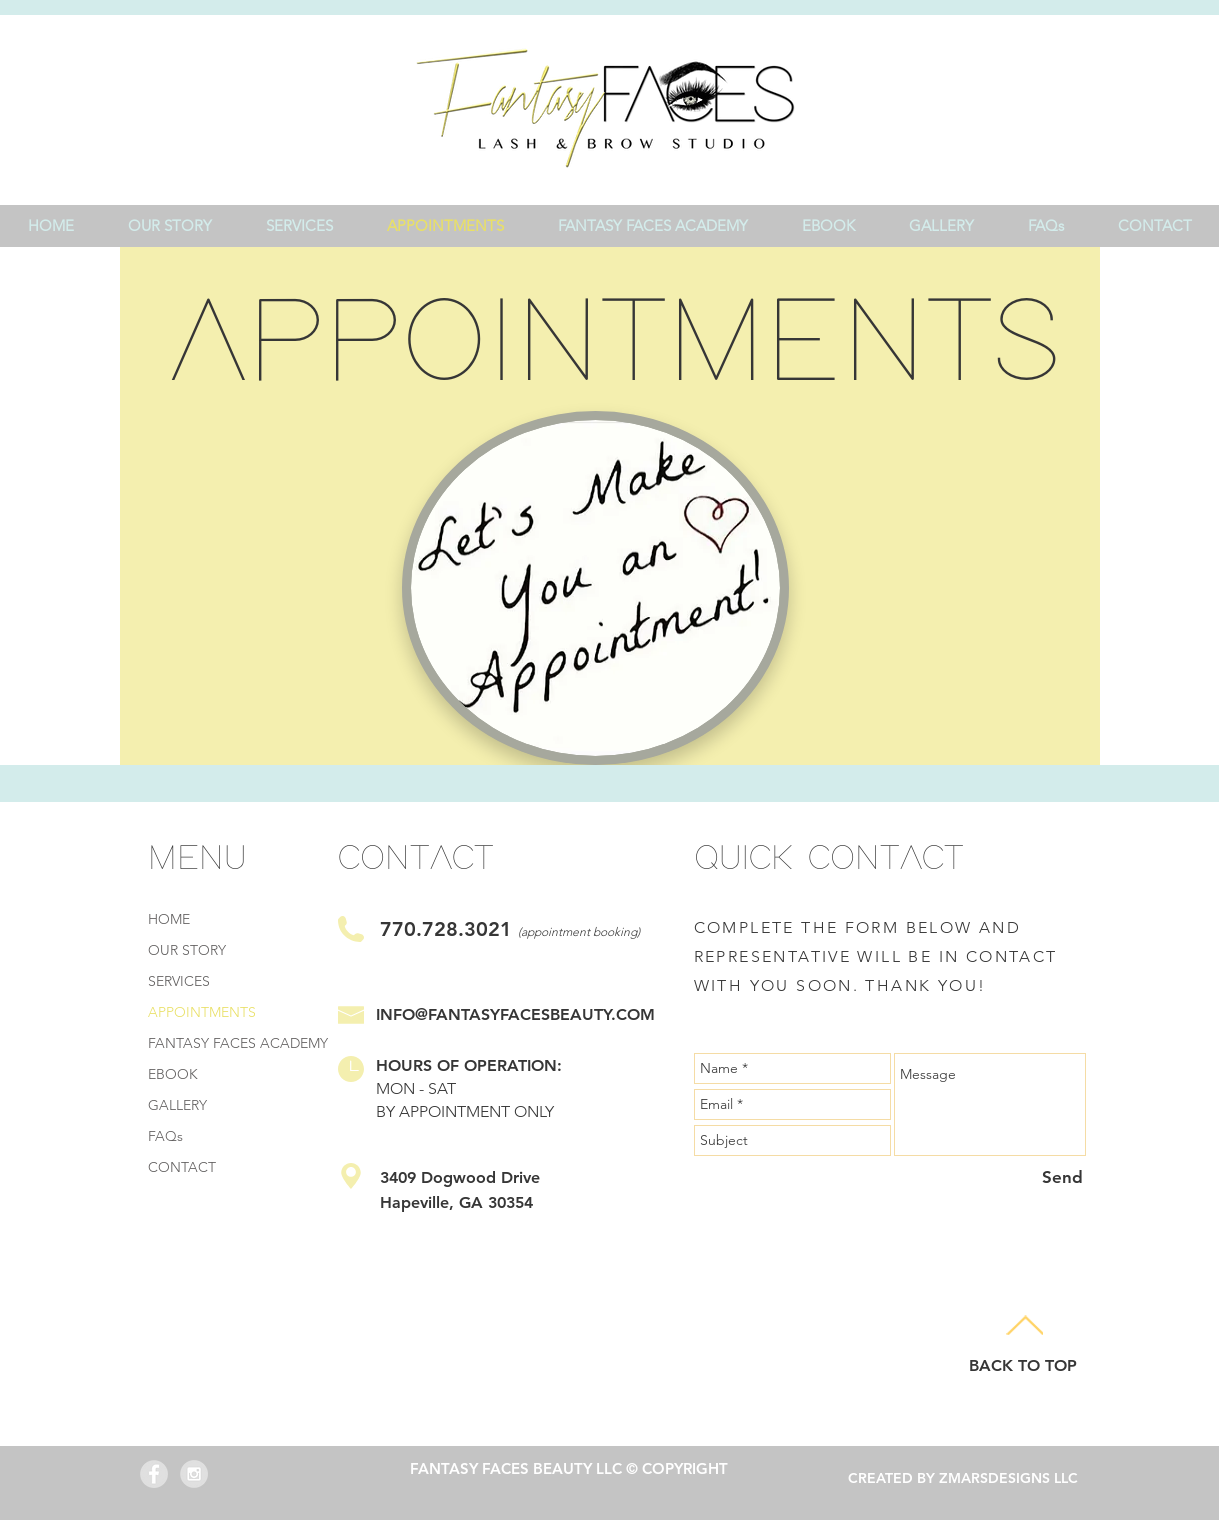 This screenshot has height=1530, width=1219. Describe the element at coordinates (194, 1474) in the screenshot. I see `[Instagram - Grey Circle]` at that location.